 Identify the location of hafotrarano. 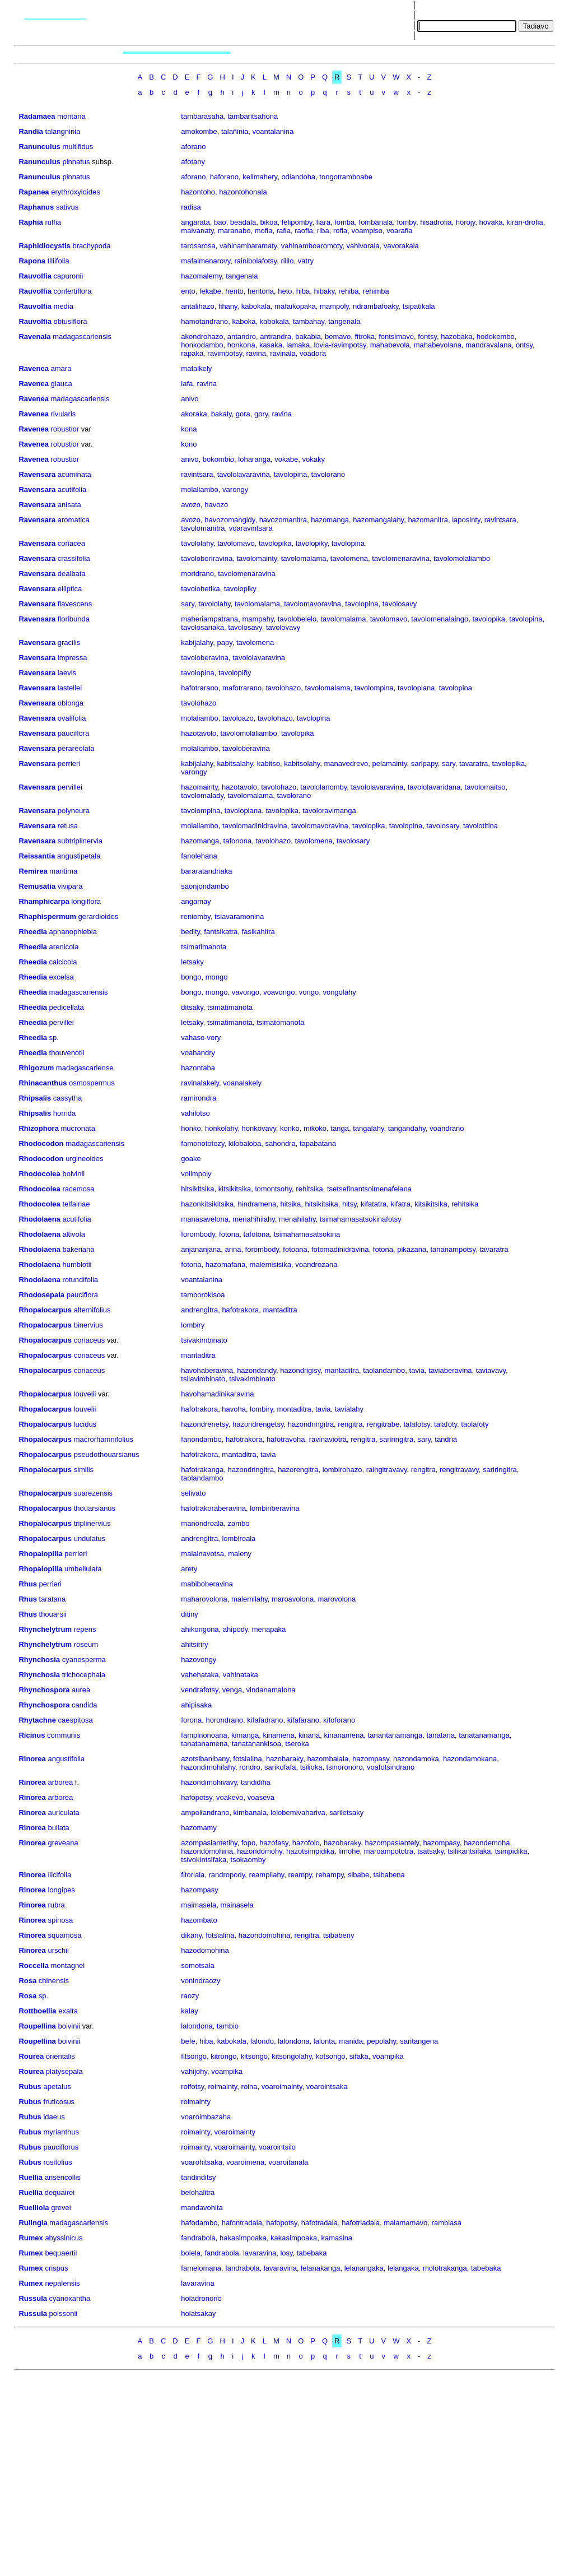
(199, 688).